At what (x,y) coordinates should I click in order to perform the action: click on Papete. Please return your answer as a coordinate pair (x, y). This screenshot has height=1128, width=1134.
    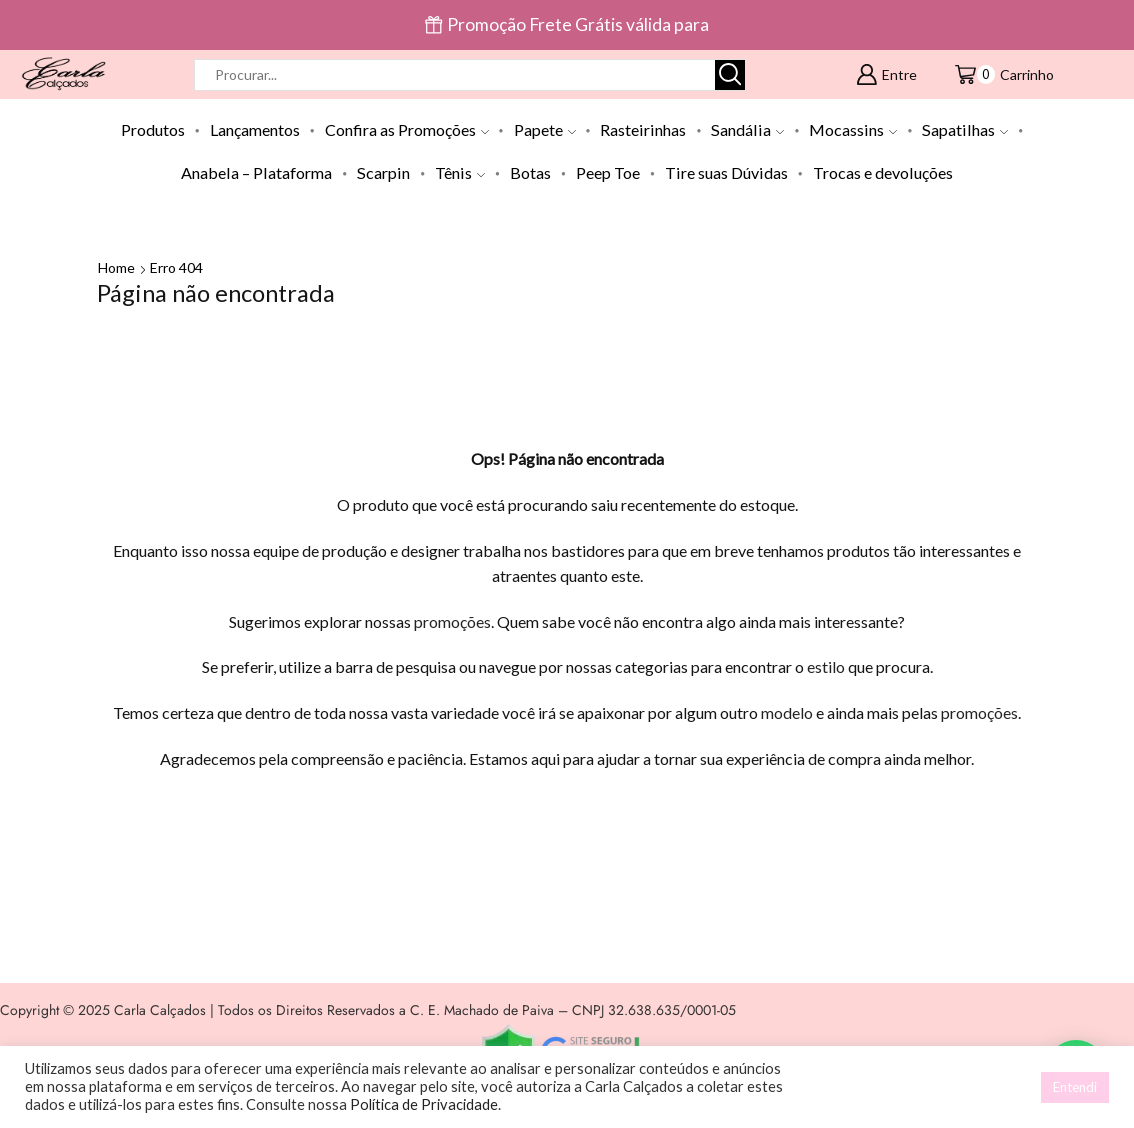
    Looking at the image, I should click on (545, 129).